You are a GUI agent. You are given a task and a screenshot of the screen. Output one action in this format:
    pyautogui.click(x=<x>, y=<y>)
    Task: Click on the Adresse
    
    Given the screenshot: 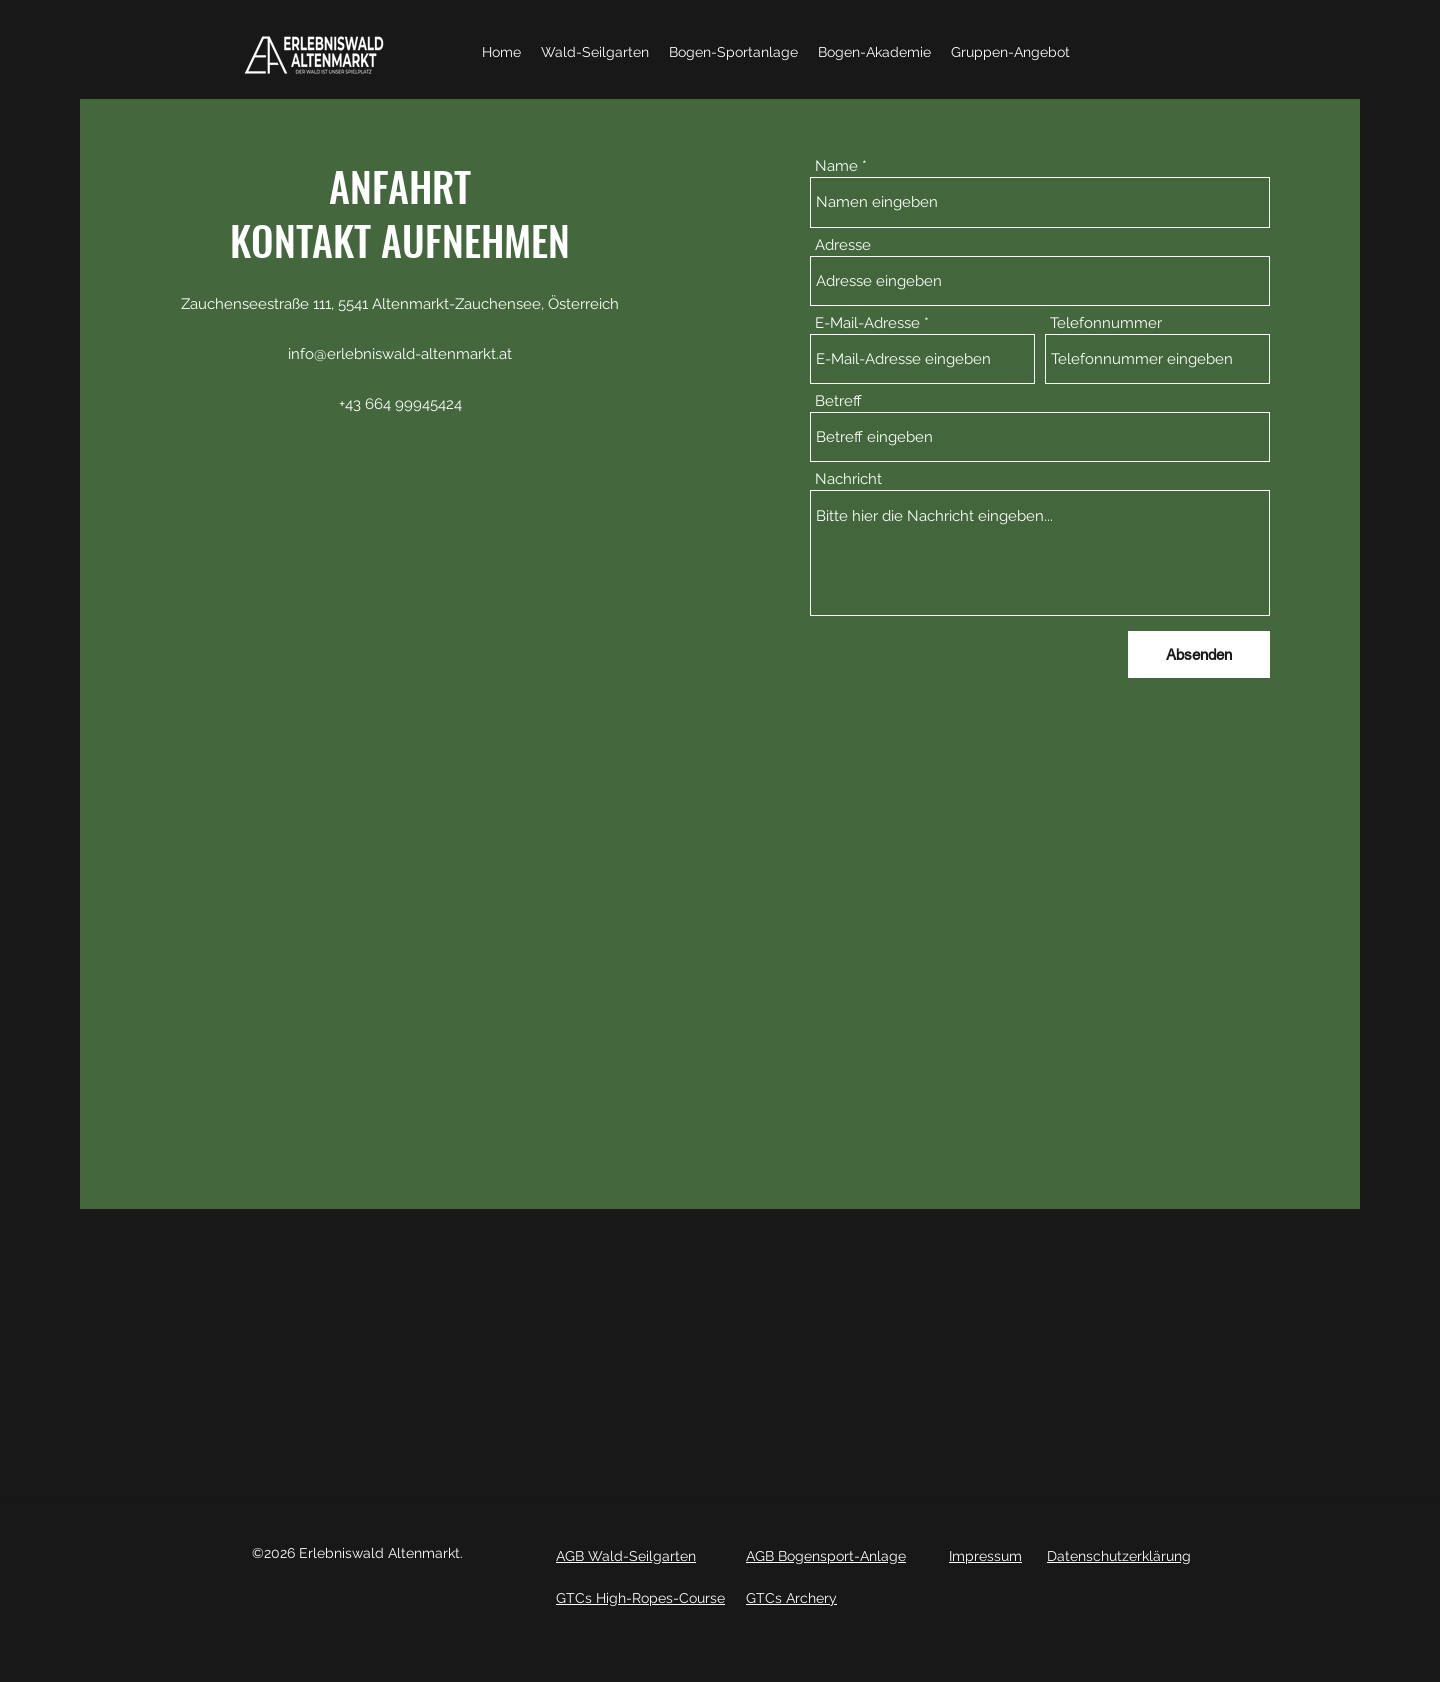 What is the action you would take?
    pyautogui.click(x=843, y=245)
    